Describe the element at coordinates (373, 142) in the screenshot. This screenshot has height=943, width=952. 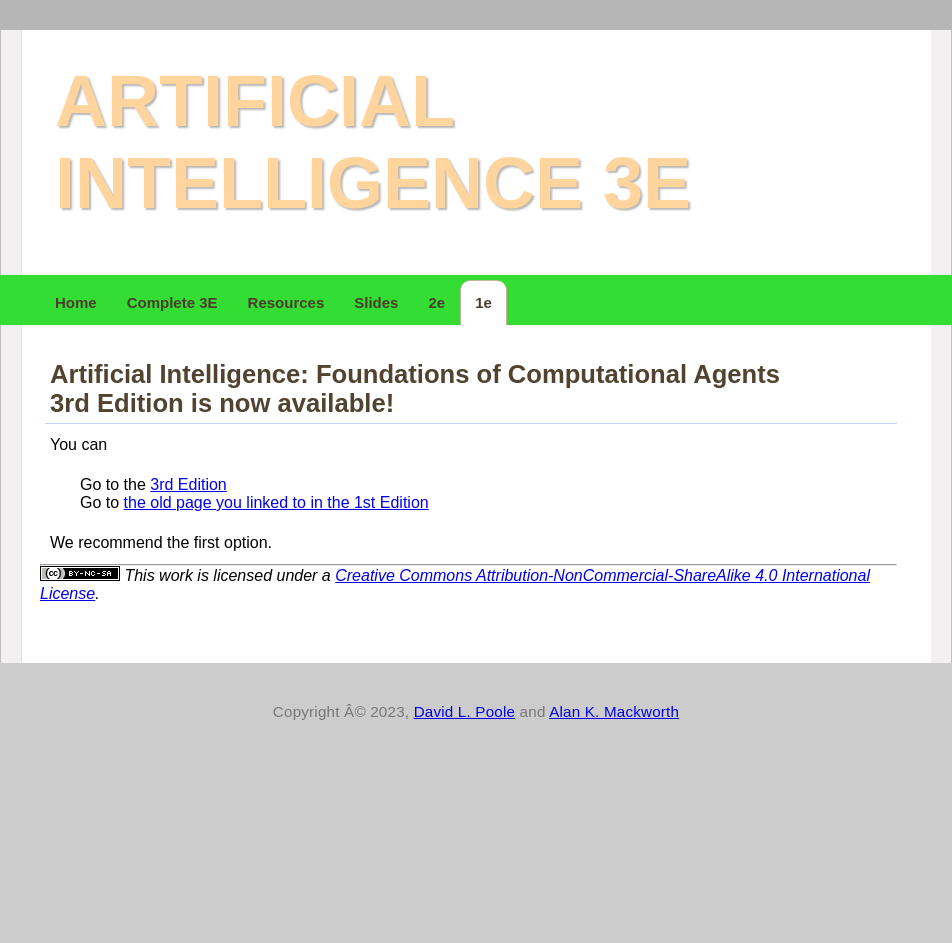
I see `Artificial Intelligence 3e` at that location.